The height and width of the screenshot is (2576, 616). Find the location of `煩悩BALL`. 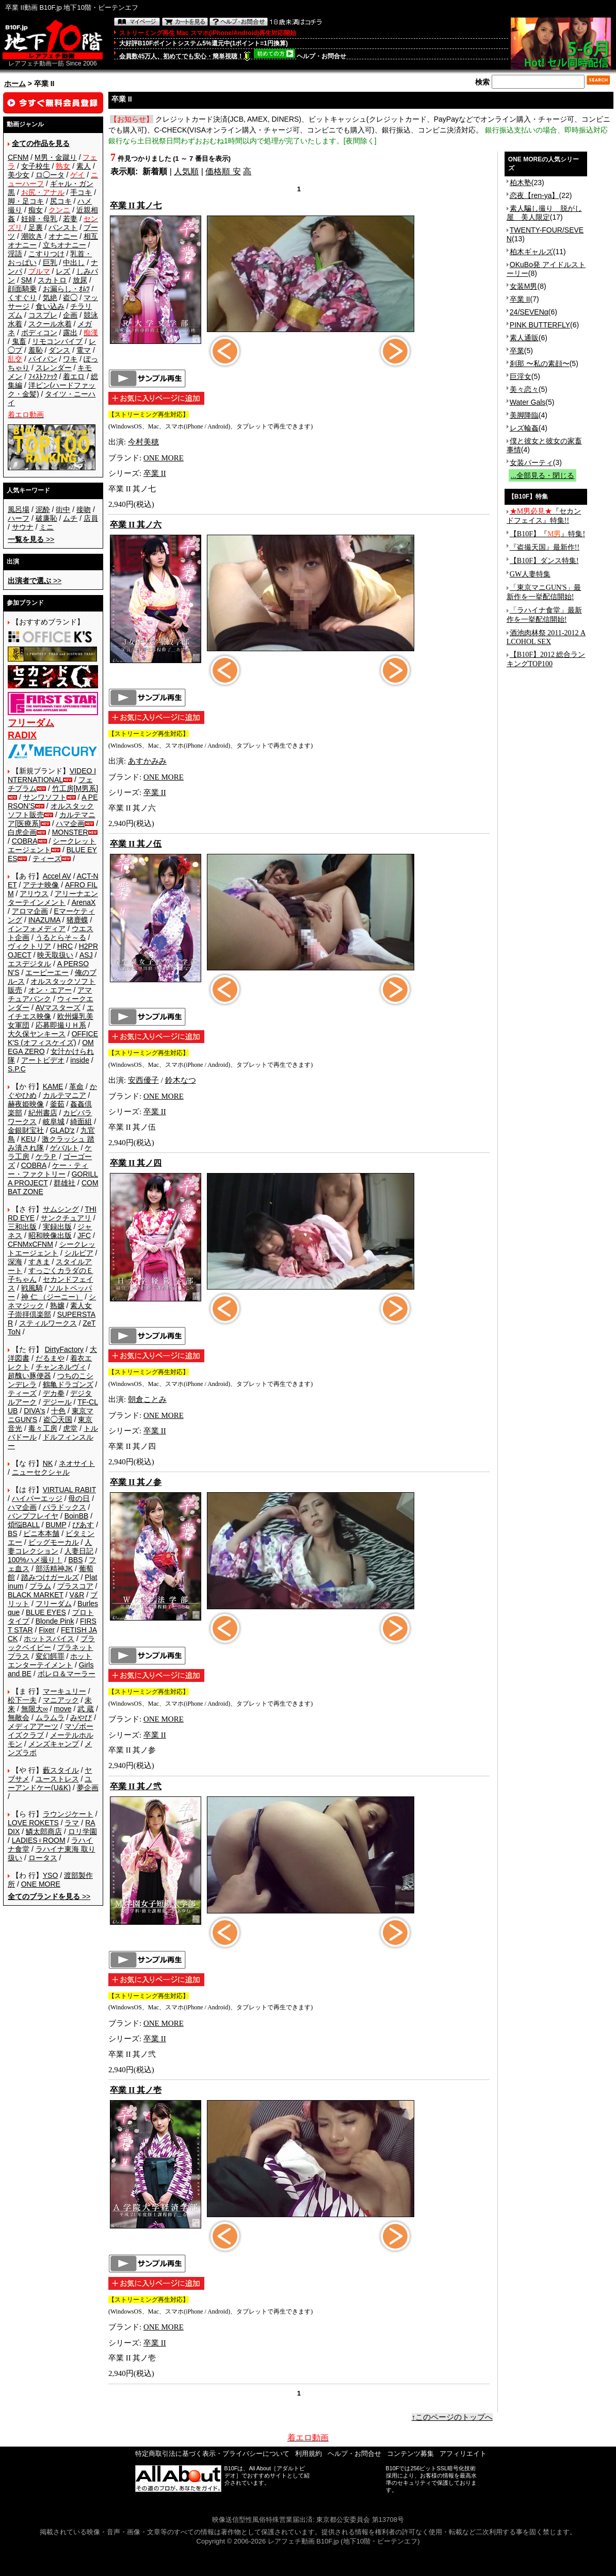

煩悩BALL is located at coordinates (24, 1525).